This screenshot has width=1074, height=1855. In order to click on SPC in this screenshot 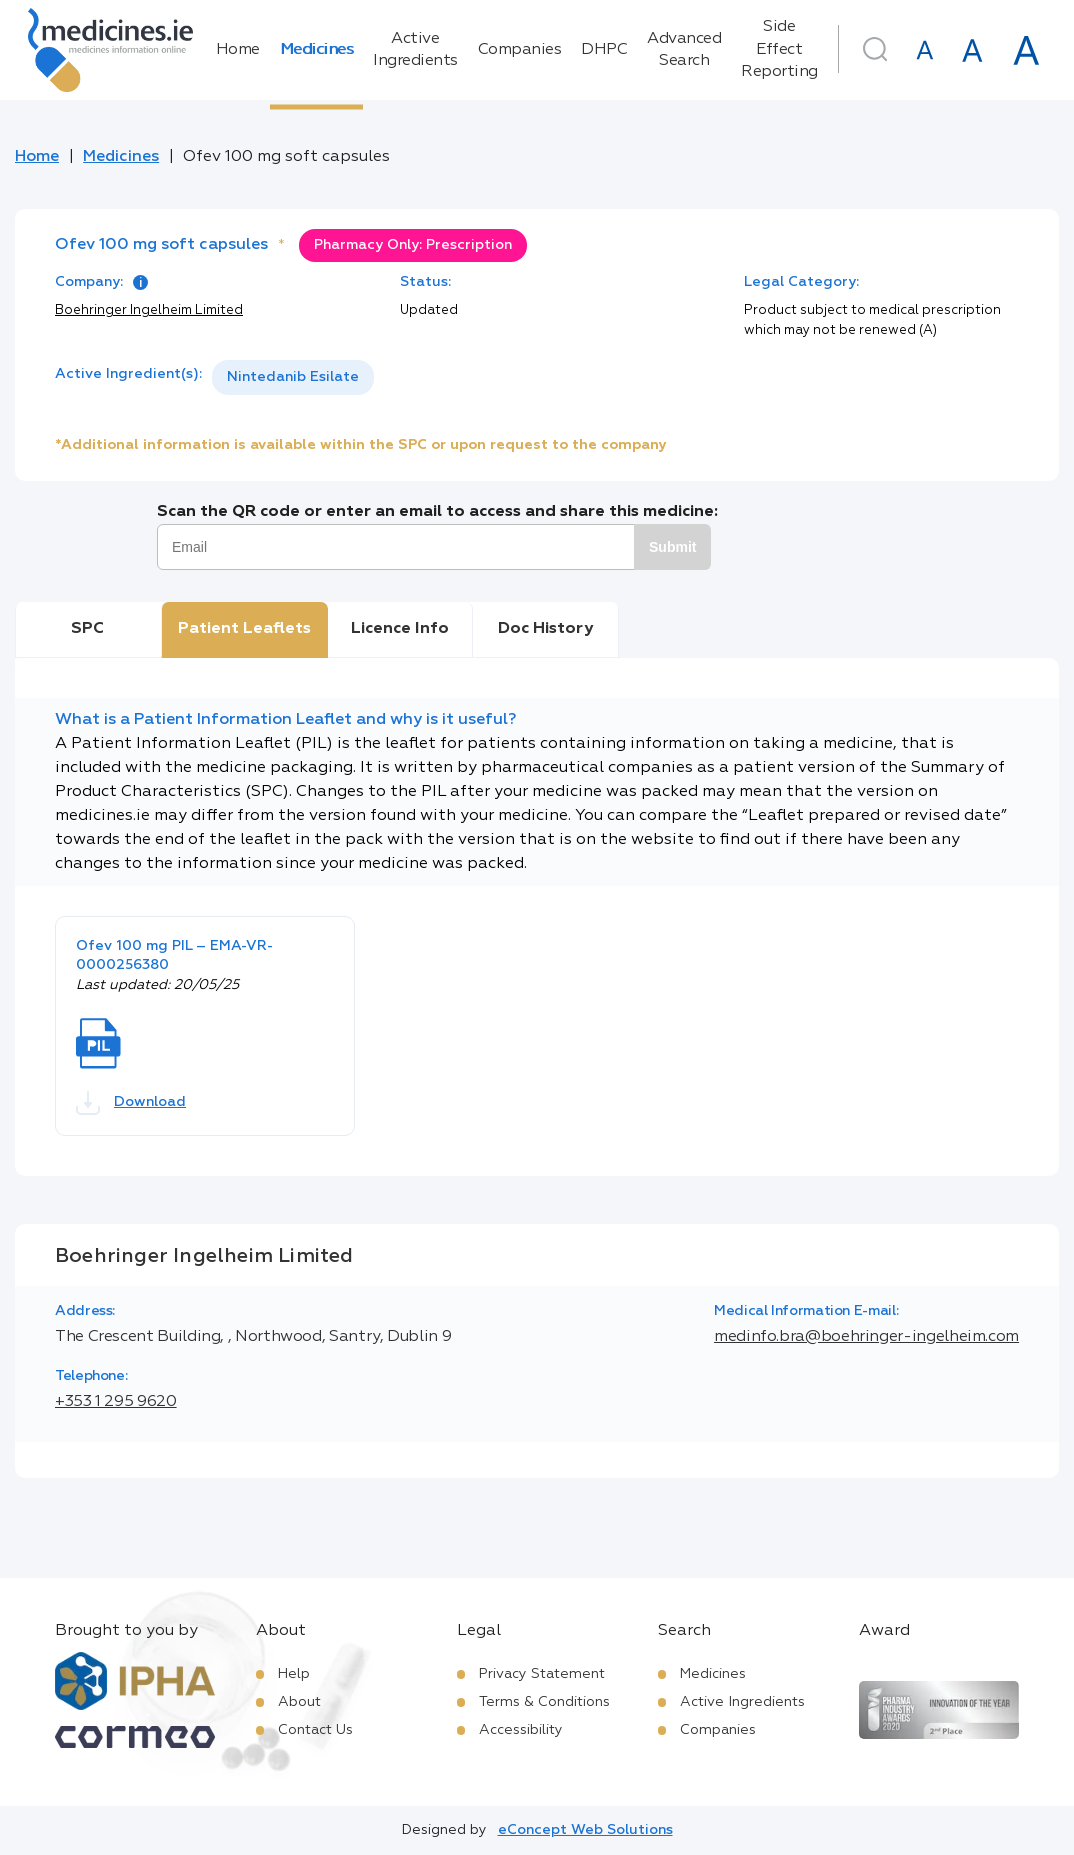, I will do `click(87, 629)`.